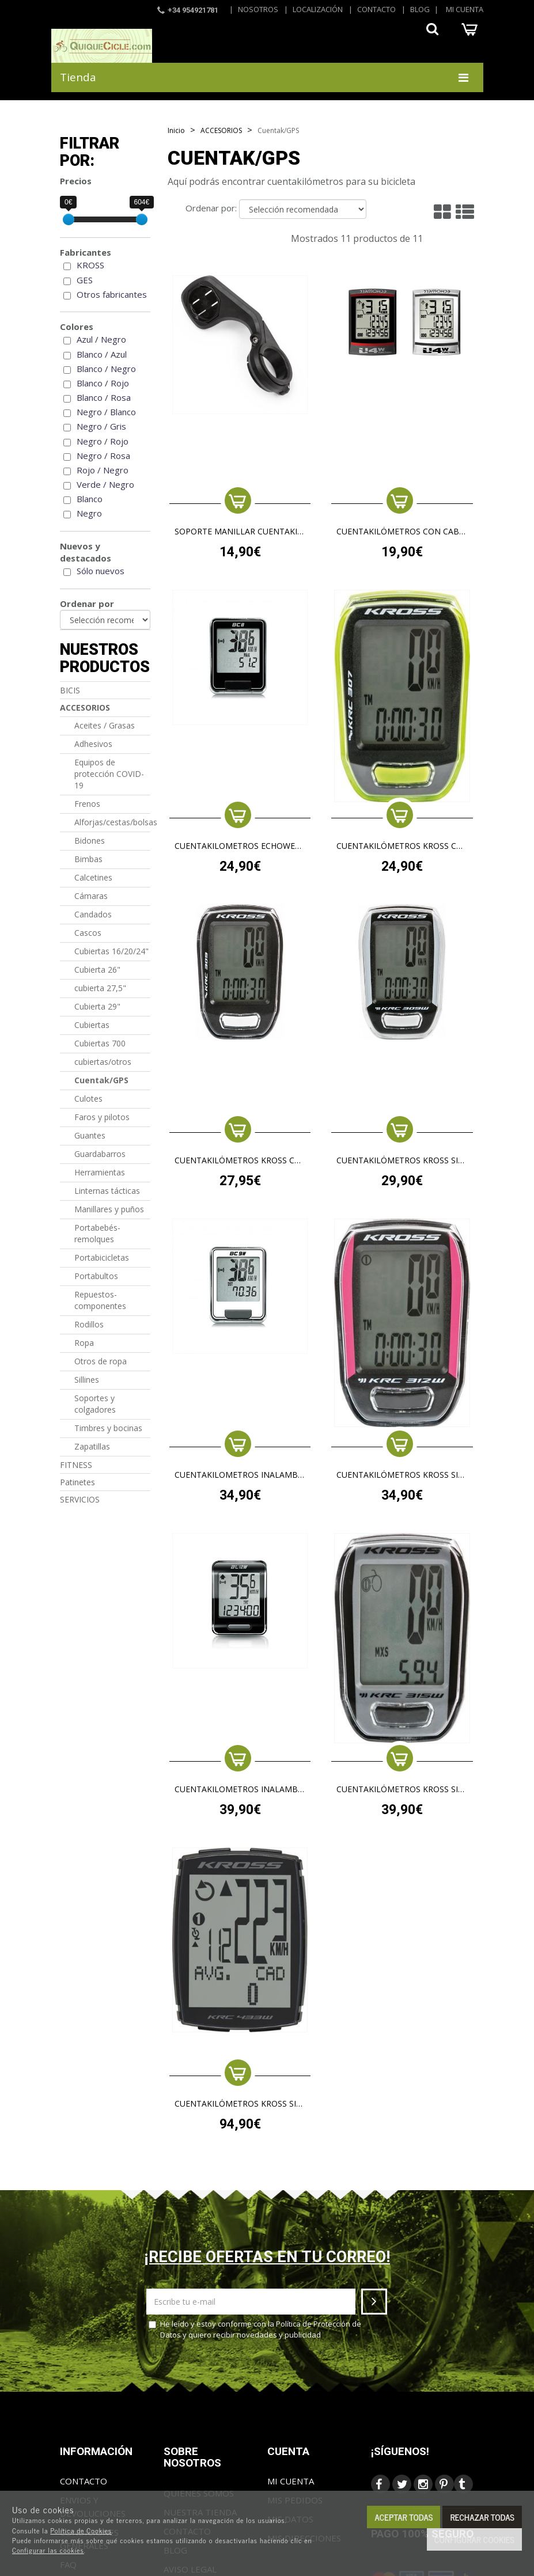 This screenshot has height=2576, width=534. What do you see at coordinates (80, 1499) in the screenshot?
I see `SERVICIOS` at bounding box center [80, 1499].